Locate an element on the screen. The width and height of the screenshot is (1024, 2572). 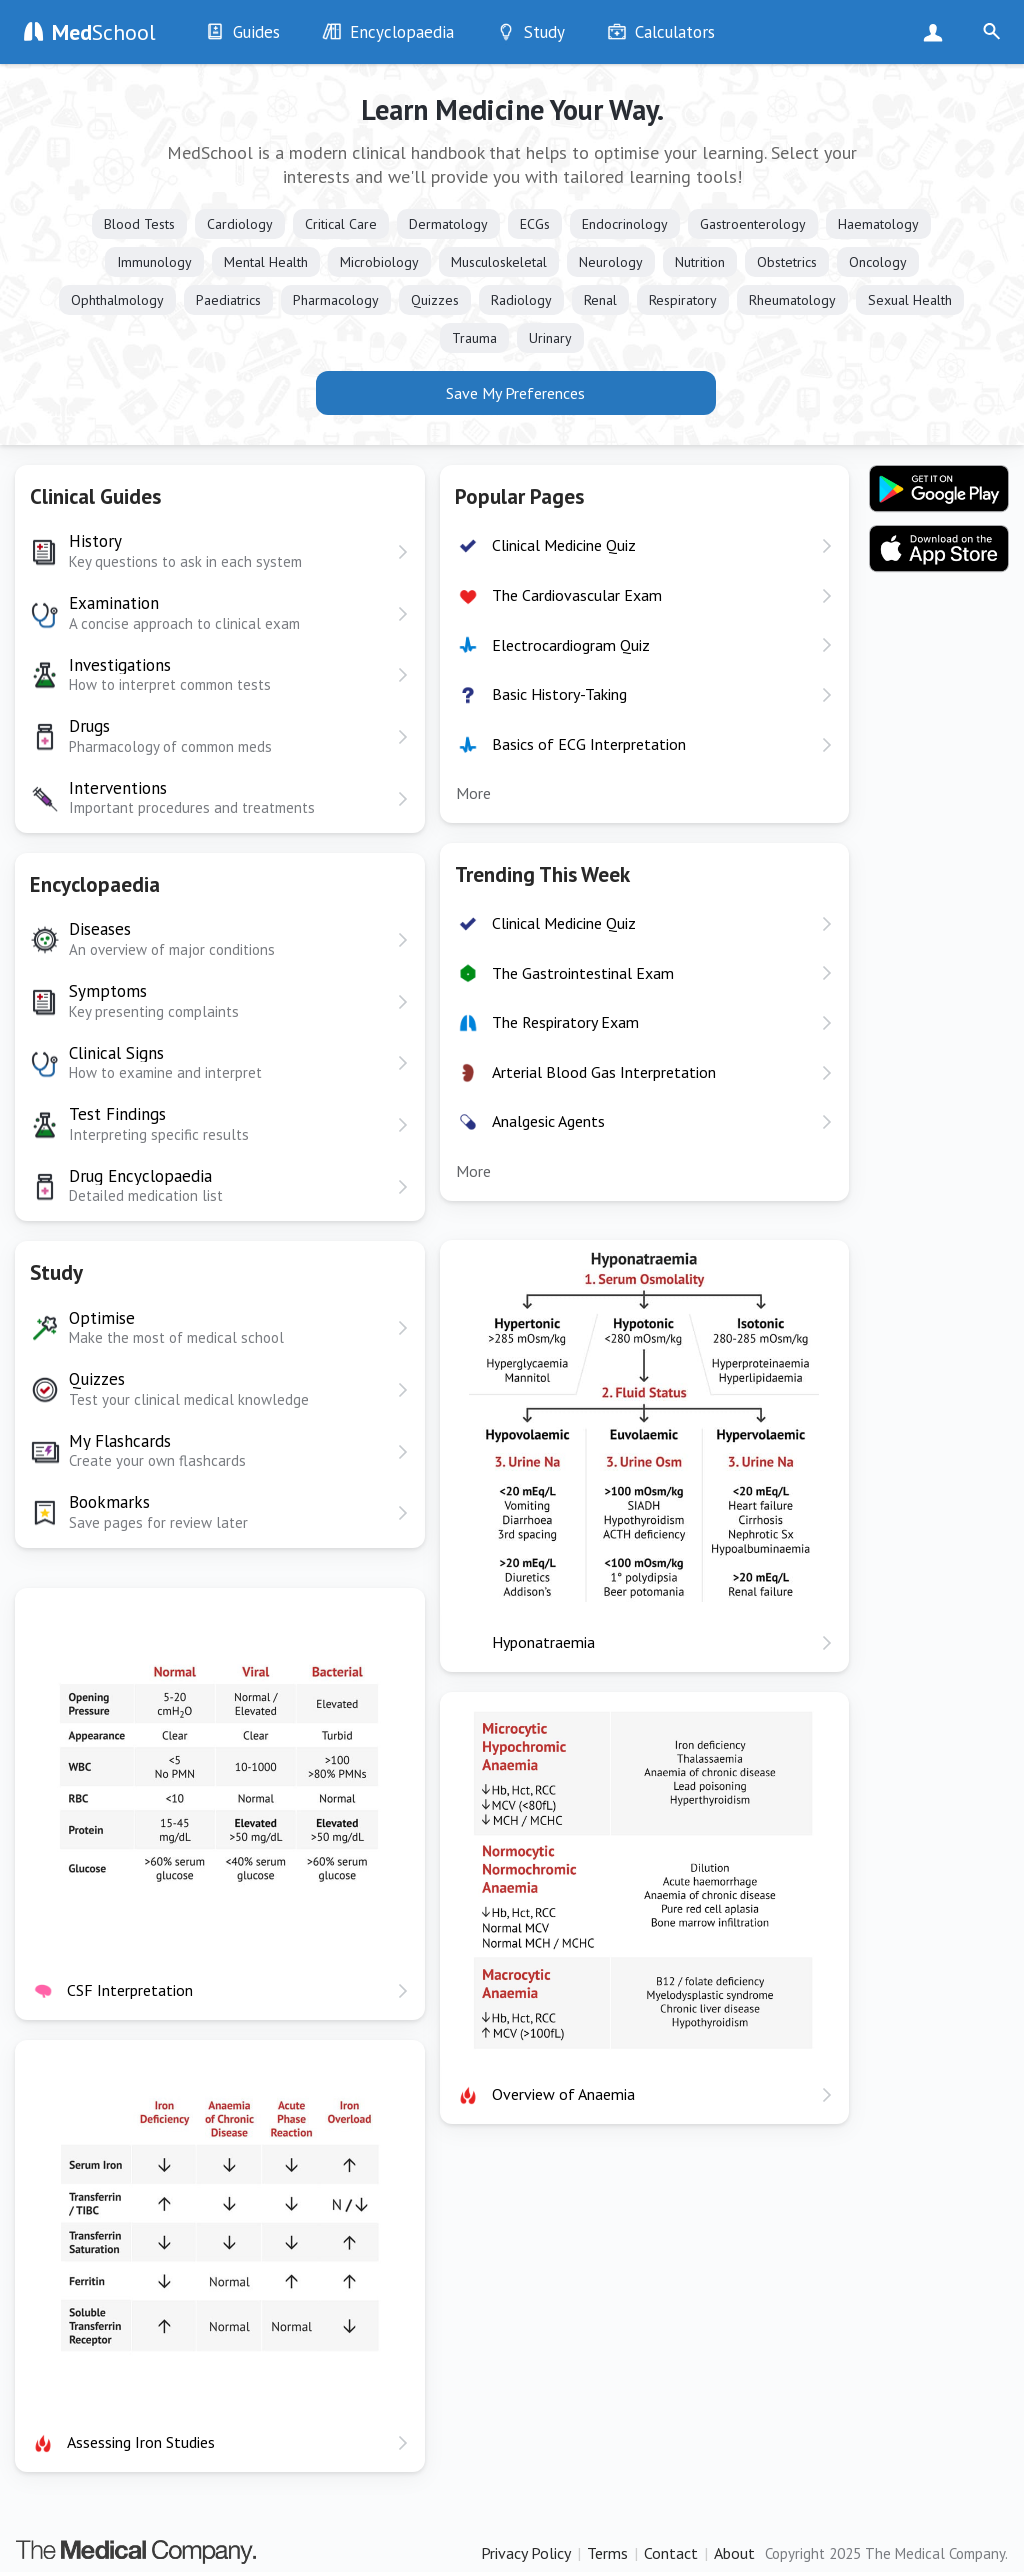
Cardiology is located at coordinates (240, 224).